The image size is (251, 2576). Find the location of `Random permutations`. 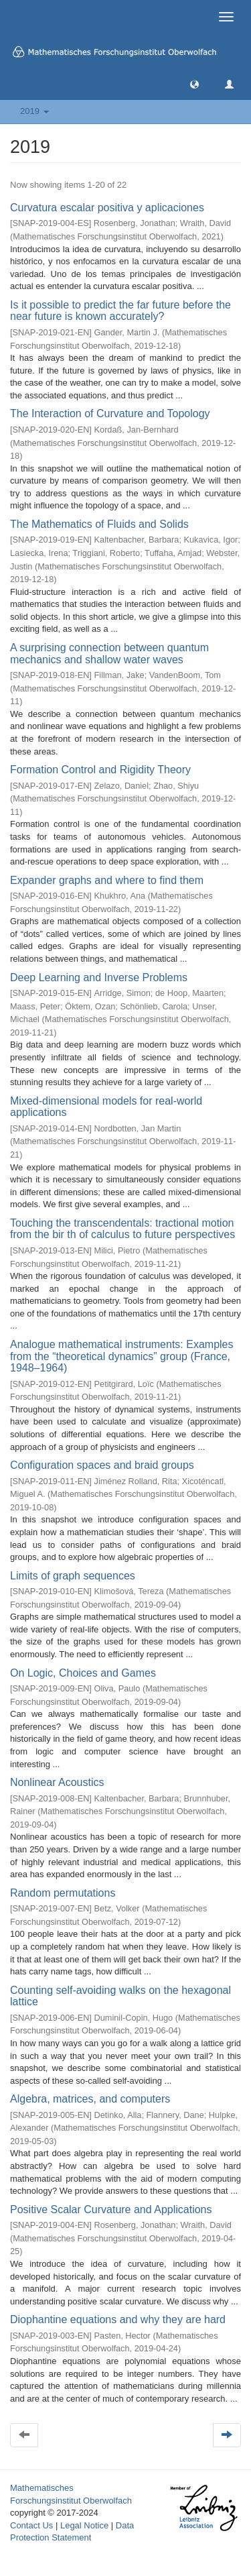

Random permutations is located at coordinates (62, 1893).